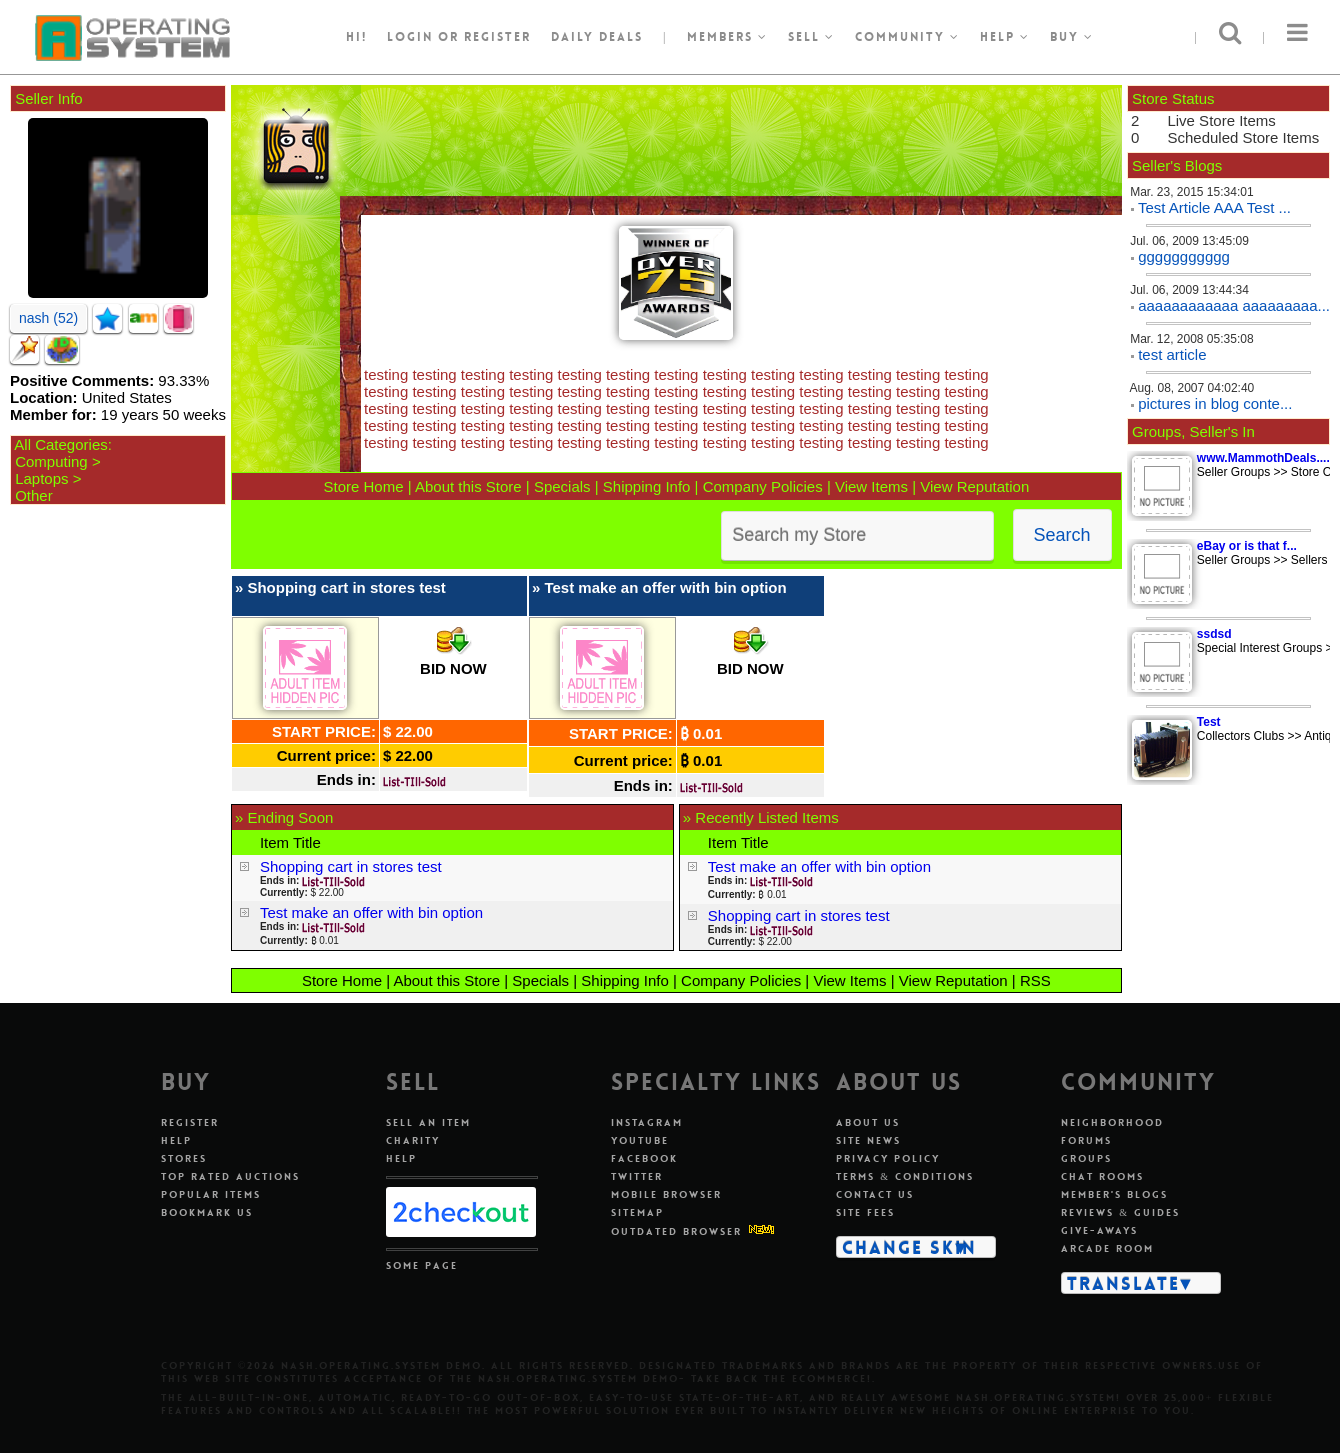 The height and width of the screenshot is (1453, 1340). What do you see at coordinates (811, 37) in the screenshot?
I see `Sell` at bounding box center [811, 37].